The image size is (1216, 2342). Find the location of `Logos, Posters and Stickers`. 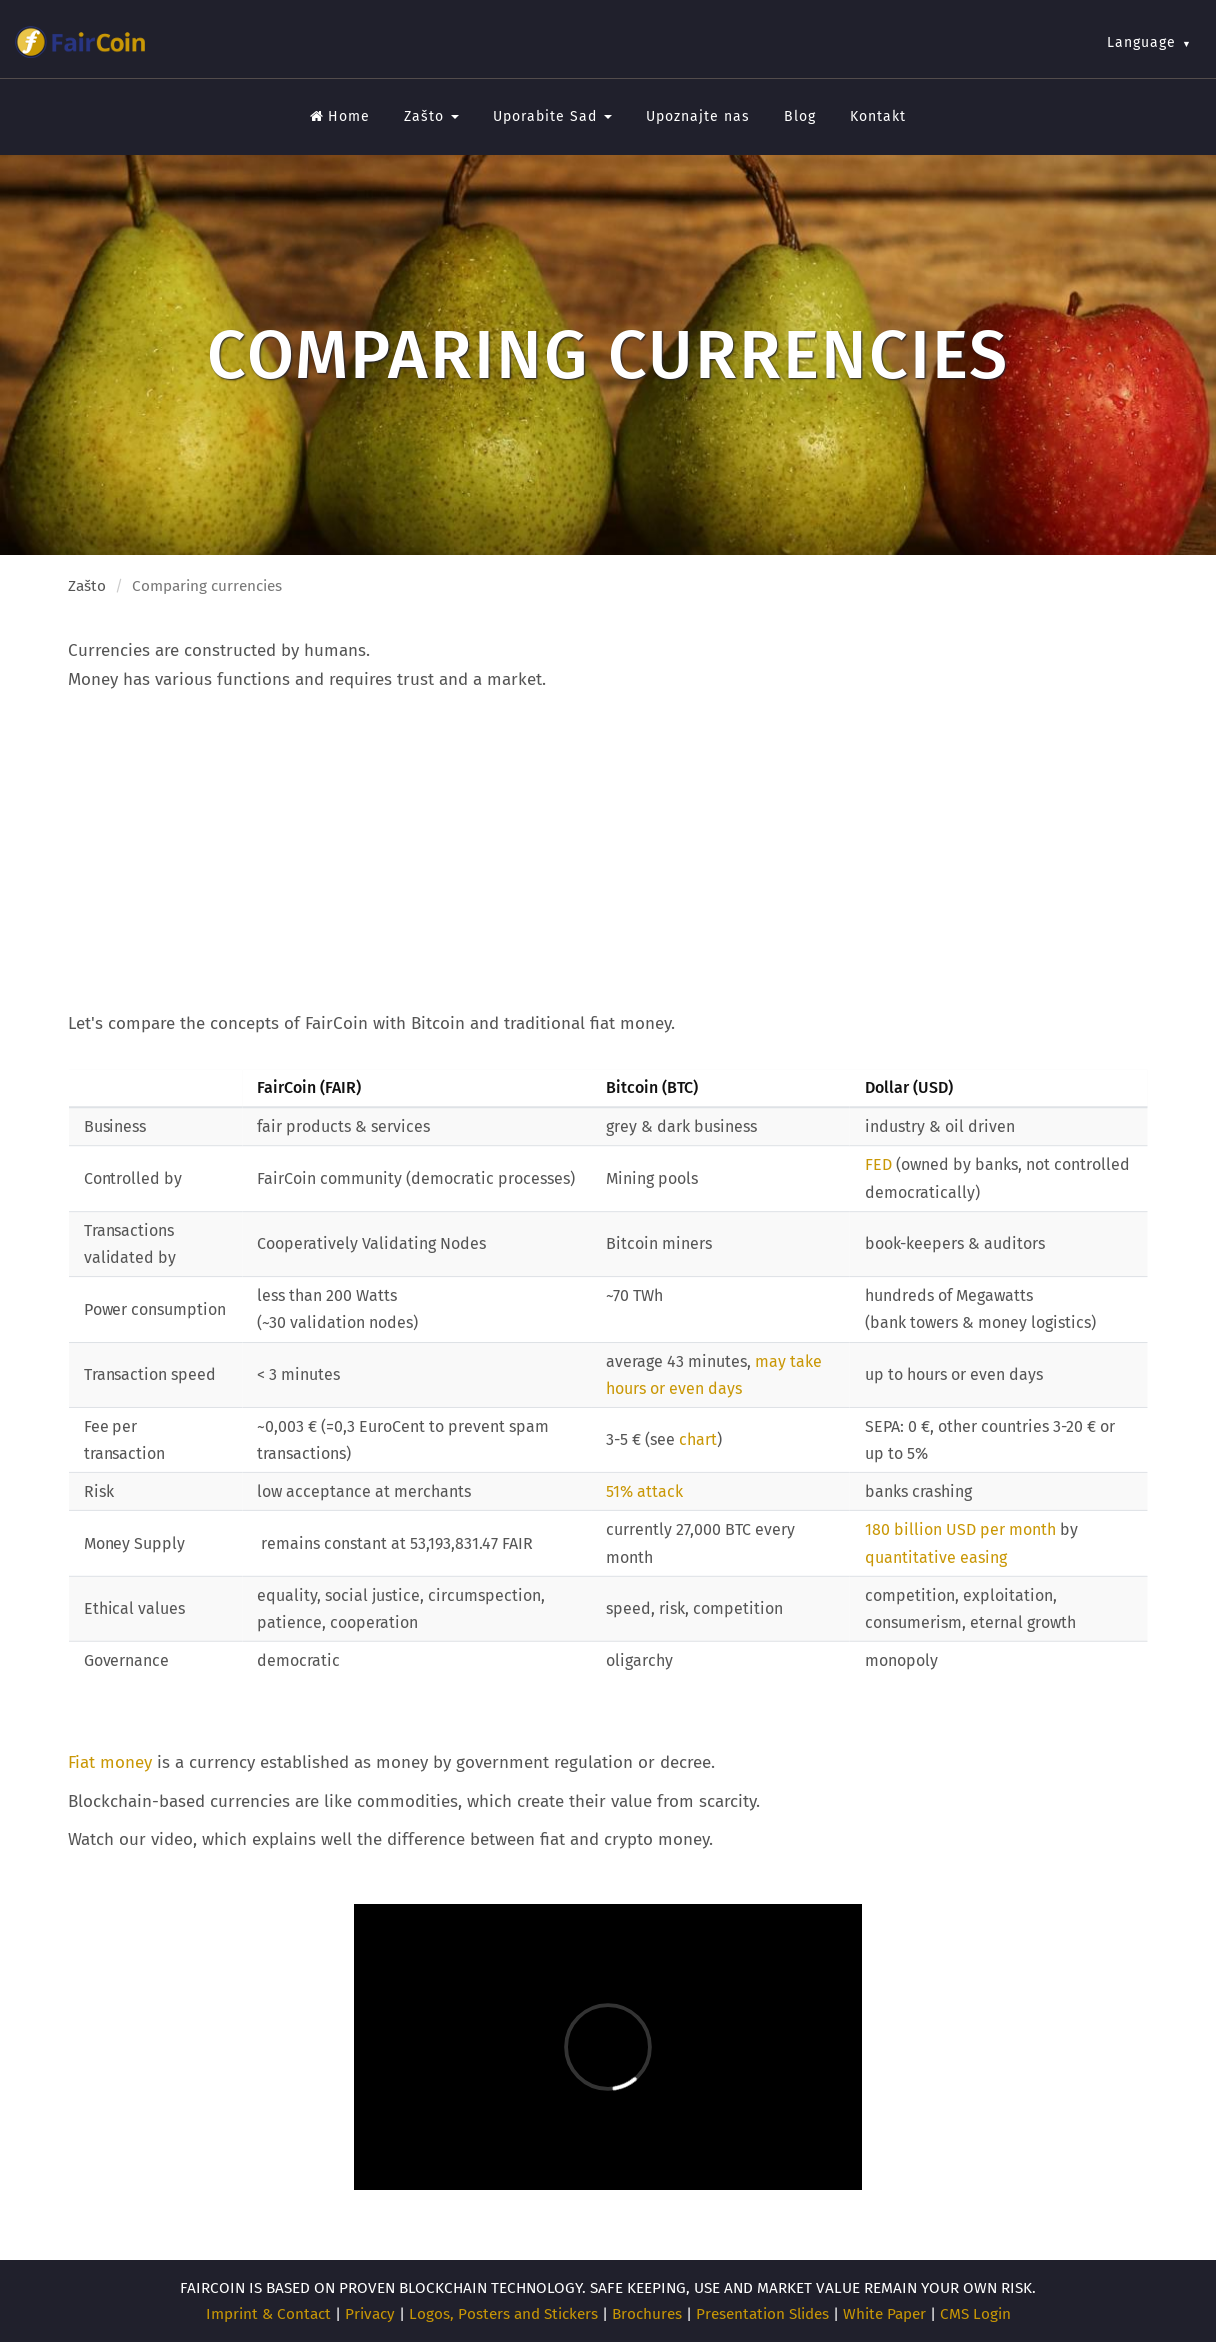

Logos, Posters and Stickers is located at coordinates (503, 2314).